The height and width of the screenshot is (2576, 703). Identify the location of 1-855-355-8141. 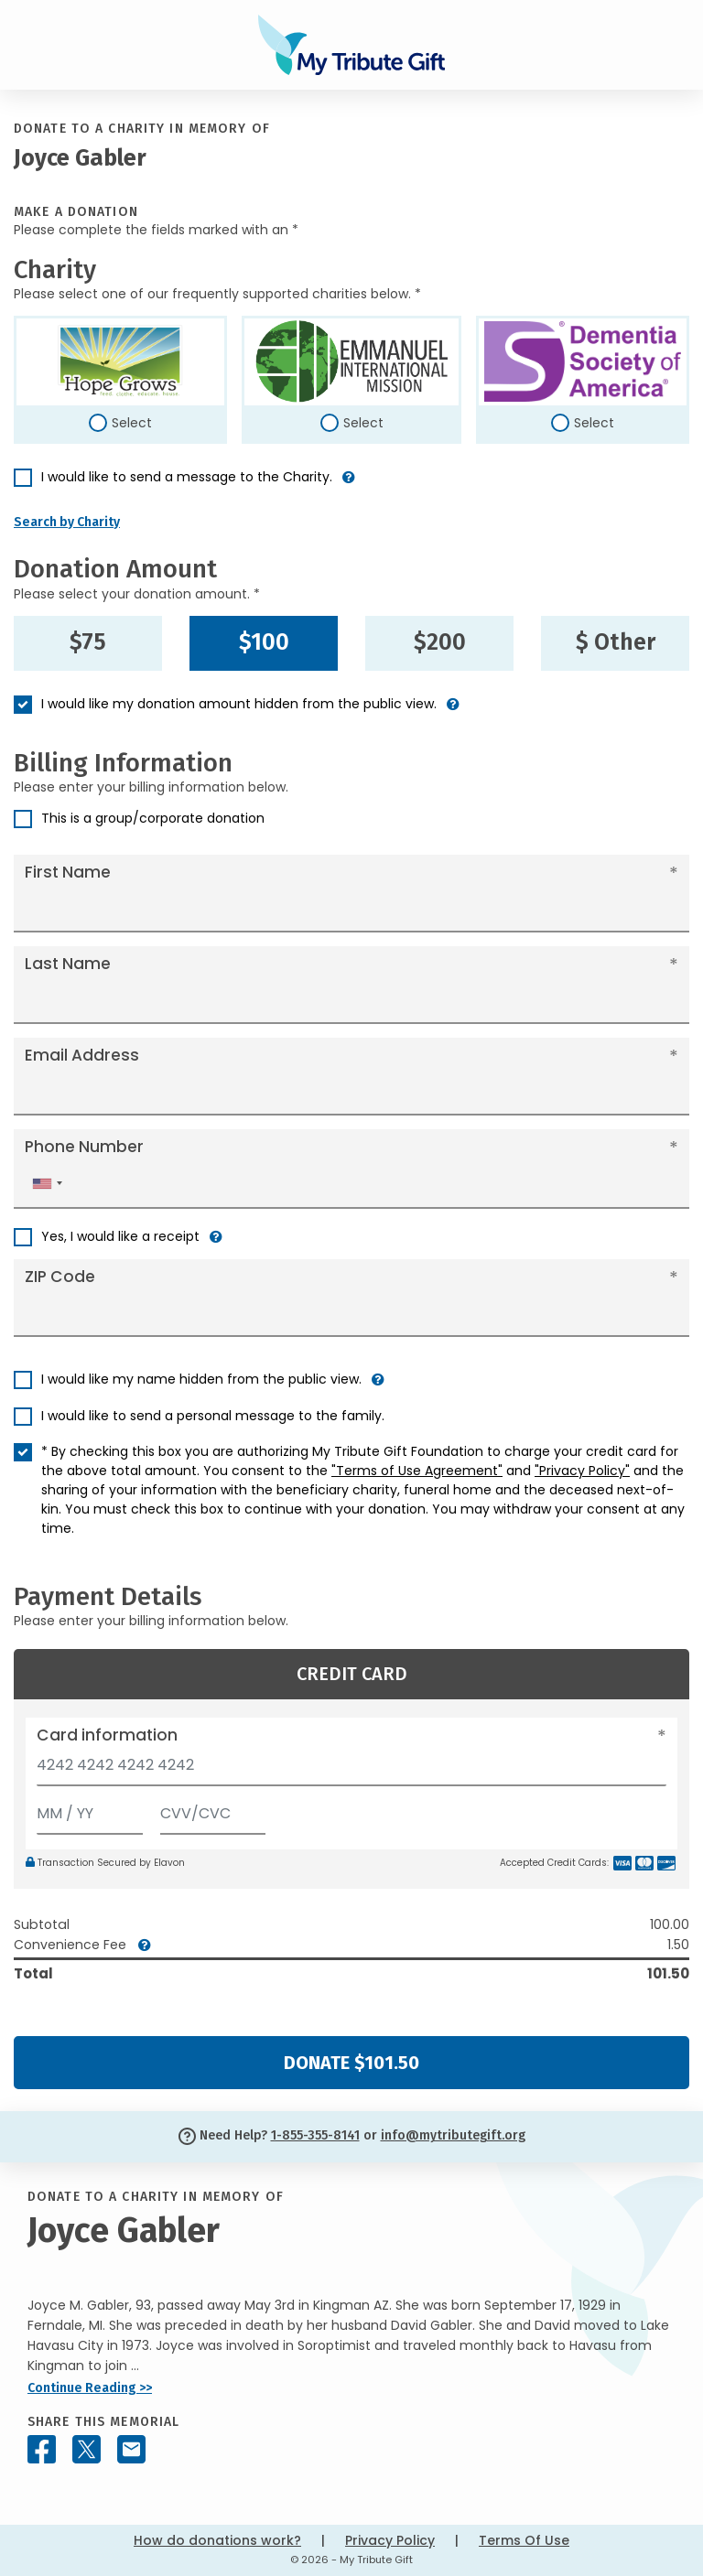
(315, 2135).